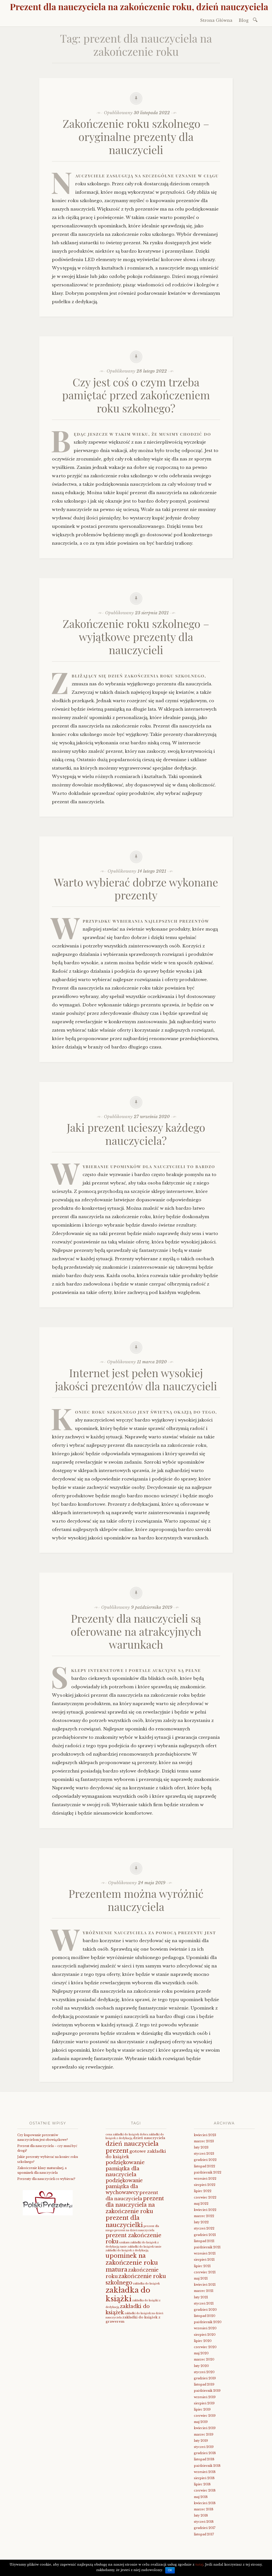  I want to click on sierpień 2022, so click(204, 2185).